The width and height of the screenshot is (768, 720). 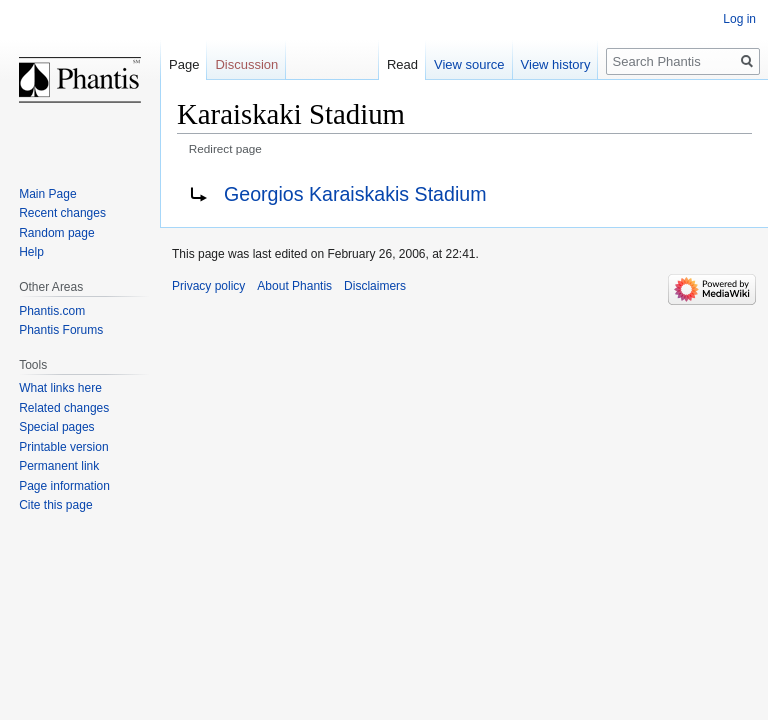 What do you see at coordinates (55, 505) in the screenshot?
I see `Cite this page` at bounding box center [55, 505].